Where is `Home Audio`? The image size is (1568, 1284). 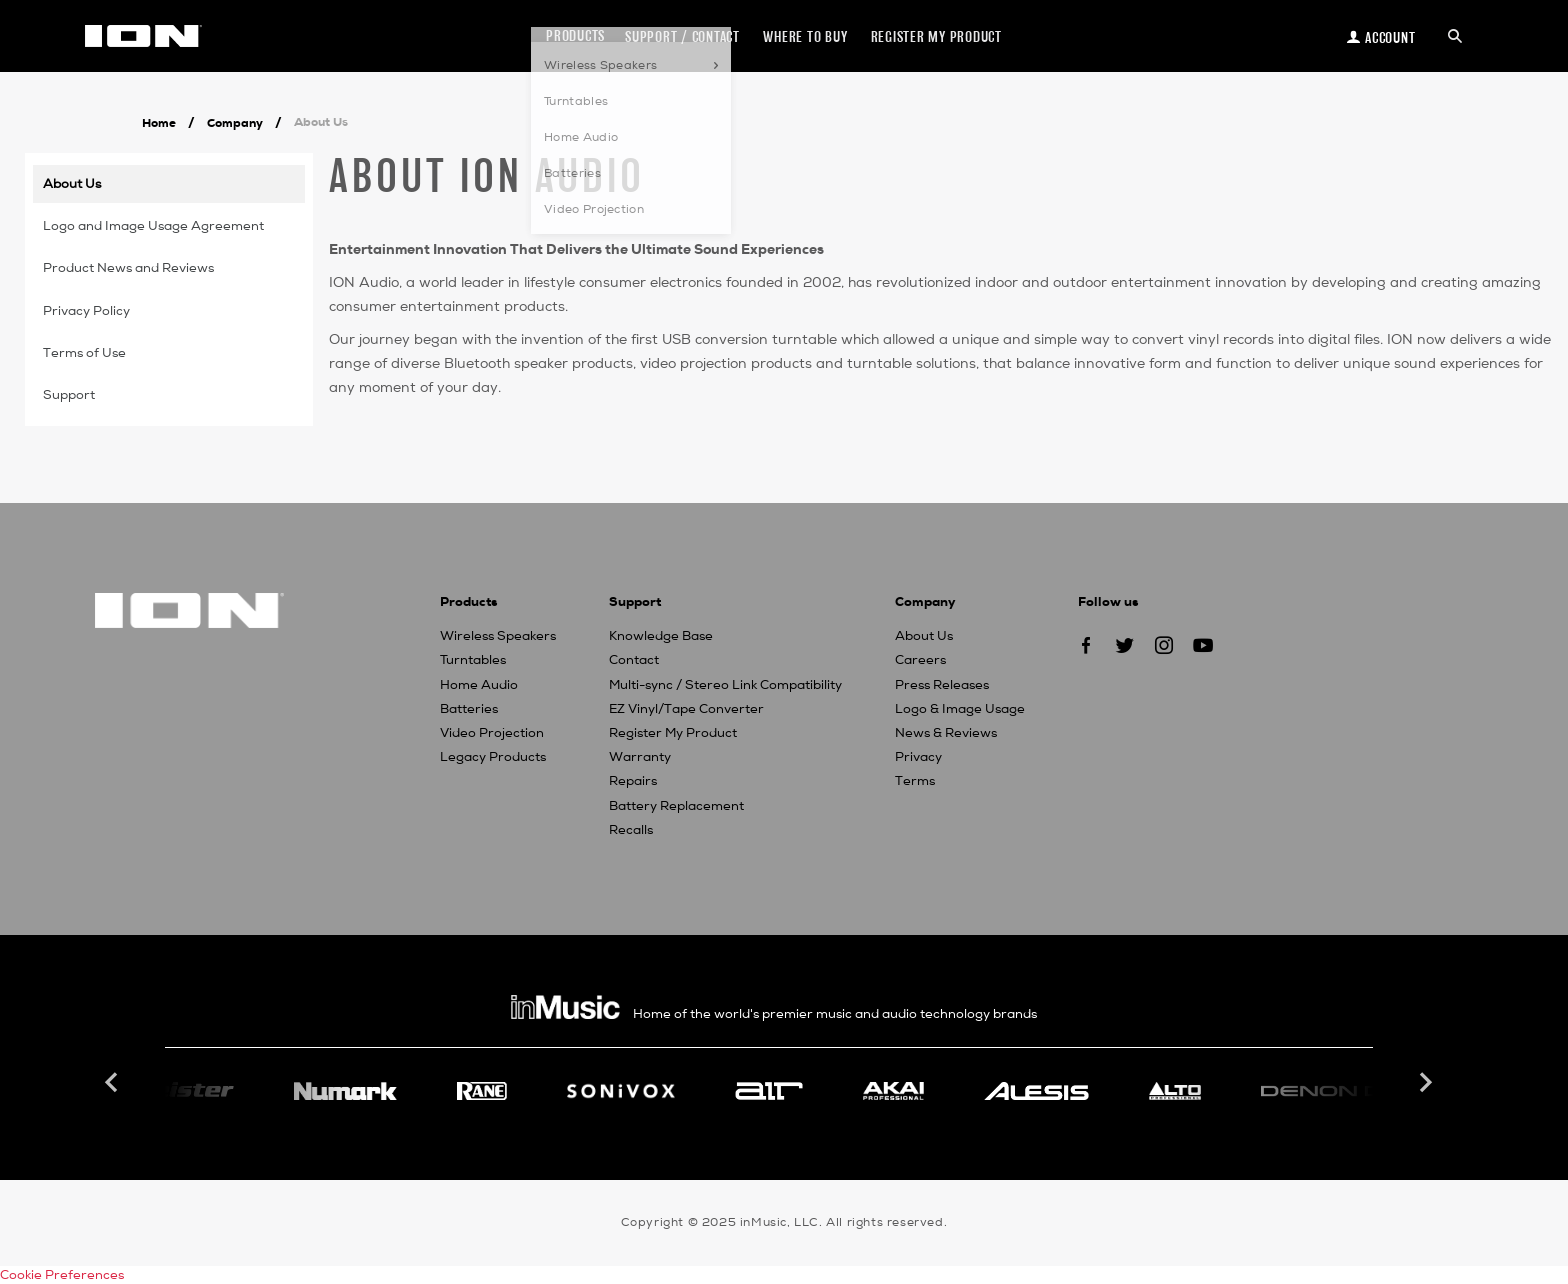 Home Audio is located at coordinates (479, 685).